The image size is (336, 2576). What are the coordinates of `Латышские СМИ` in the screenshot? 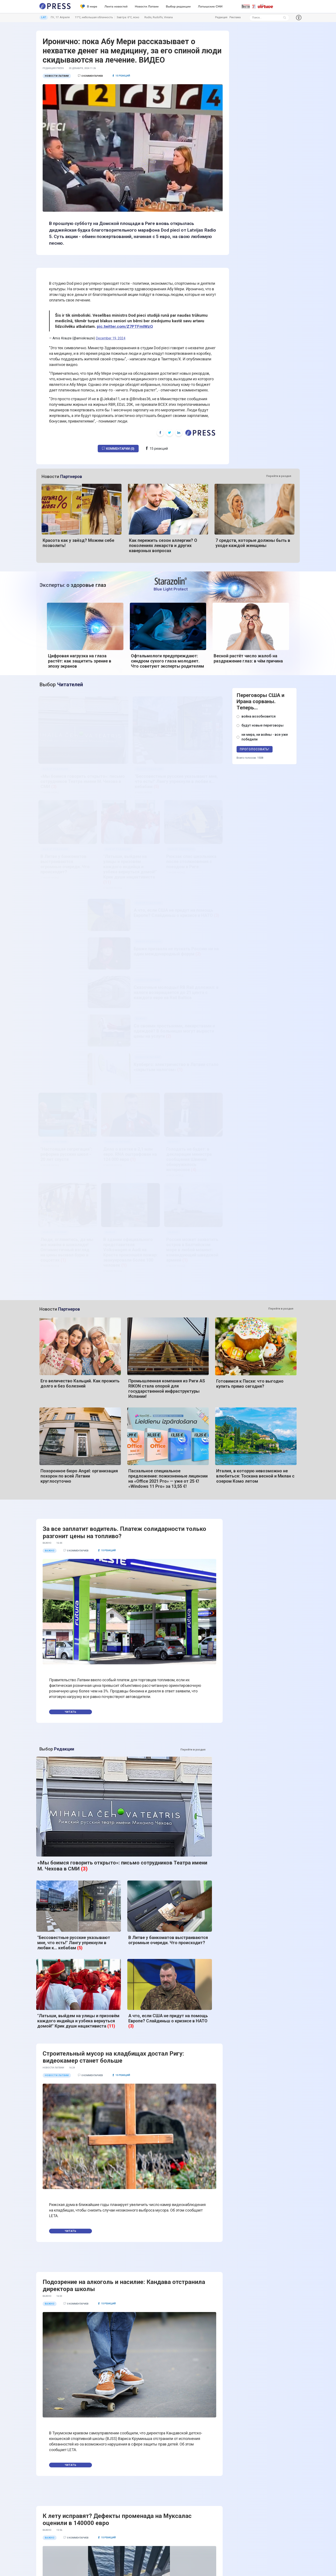 It's located at (210, 6).